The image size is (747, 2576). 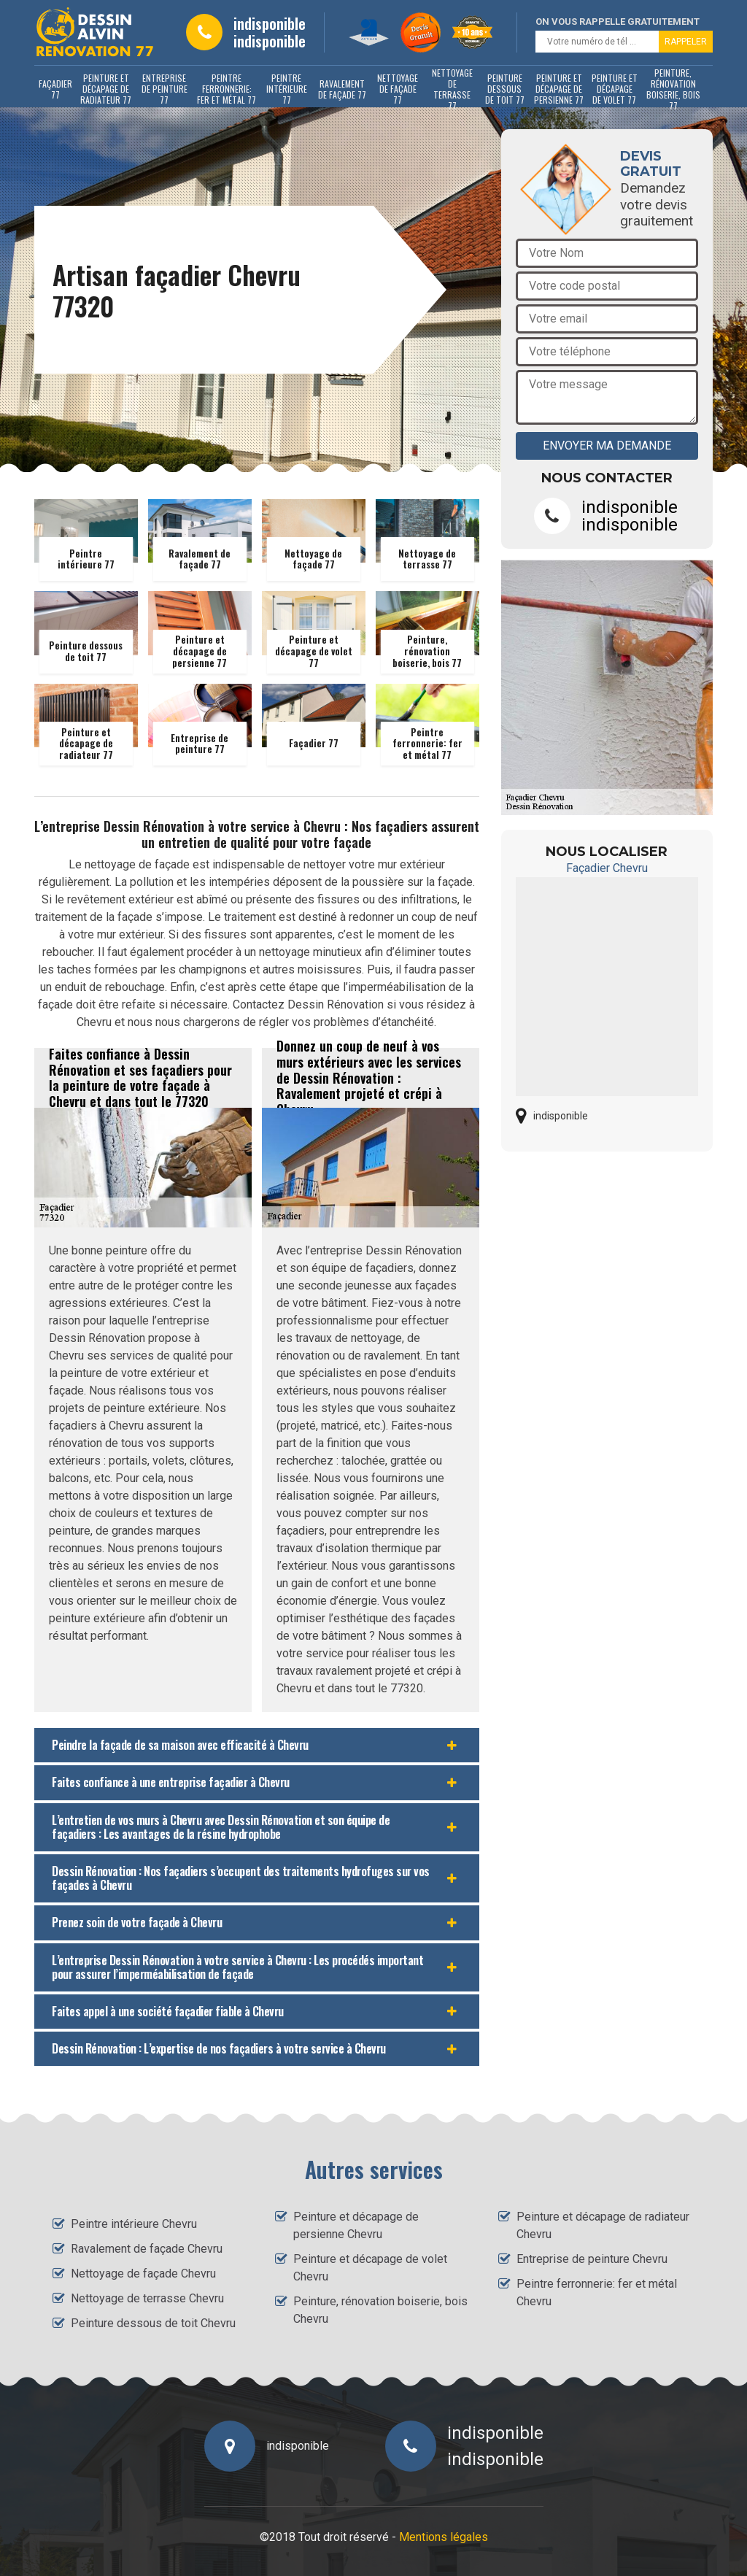 I want to click on Peinture, rénovation boiserie, bois 77, so click(x=673, y=89).